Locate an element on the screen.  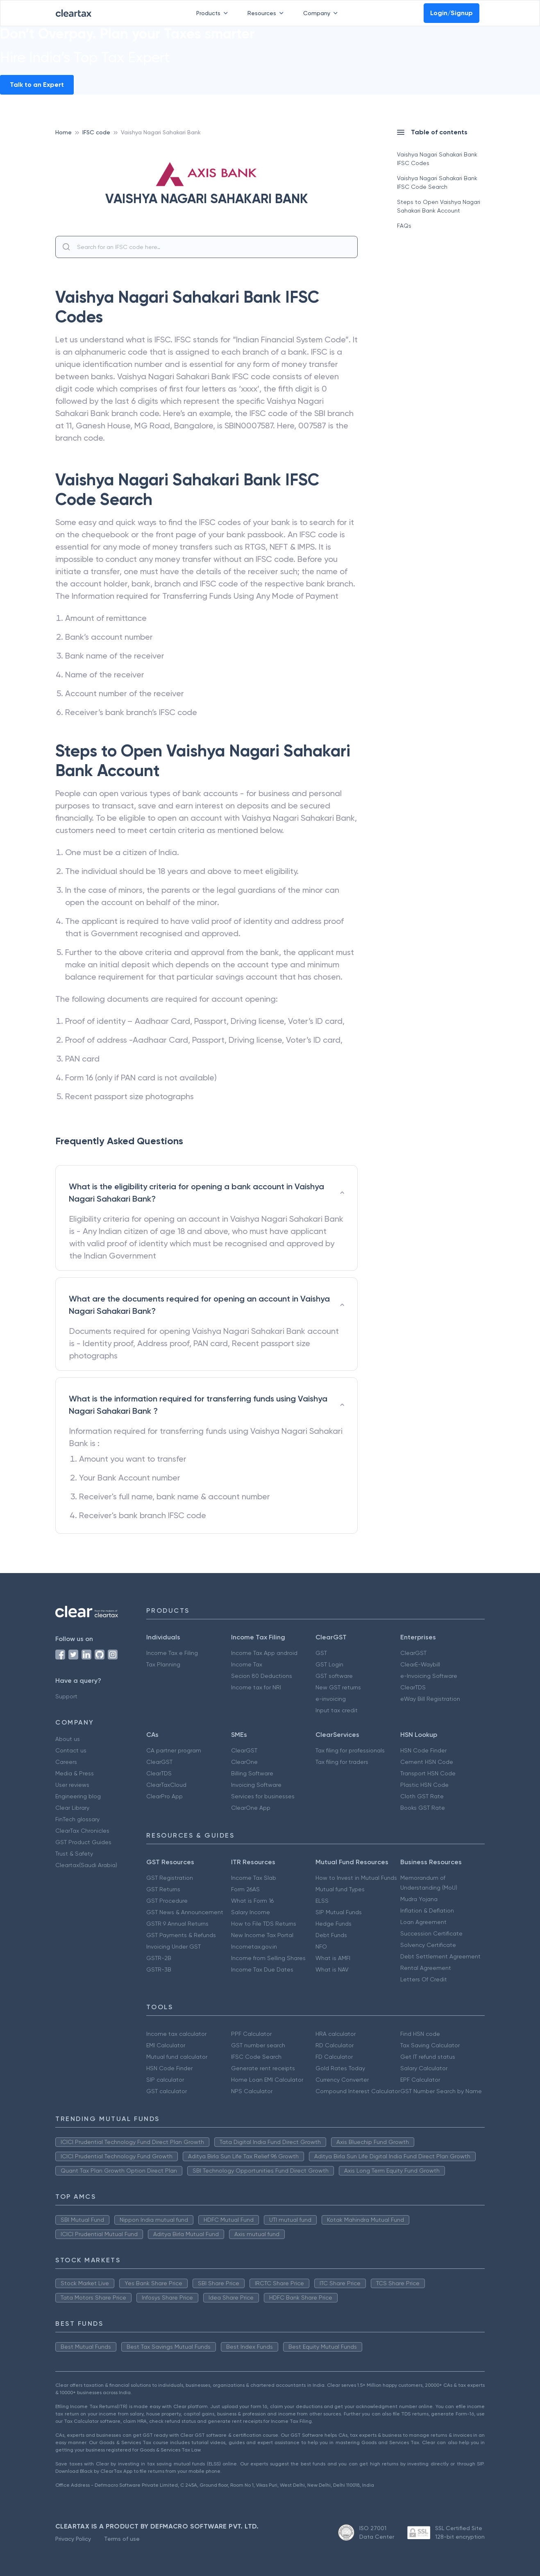
Talk to an Expert is located at coordinates (37, 84).